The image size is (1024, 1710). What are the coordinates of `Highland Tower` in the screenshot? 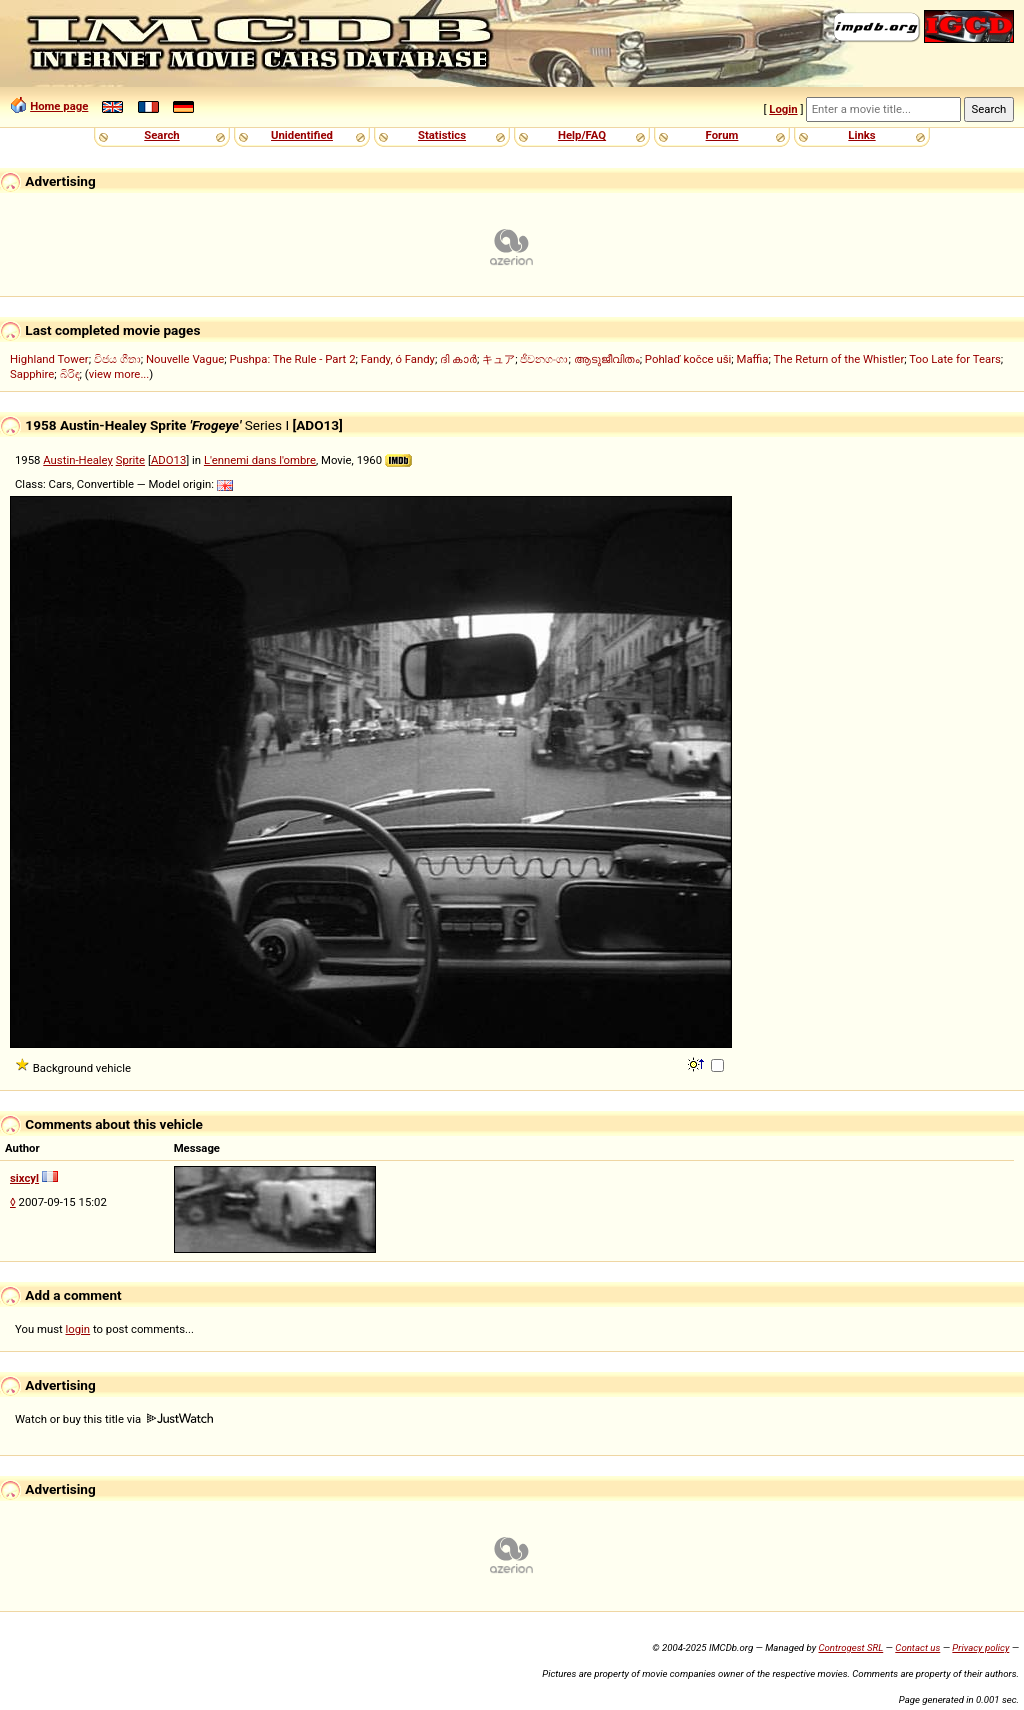 It's located at (49, 359).